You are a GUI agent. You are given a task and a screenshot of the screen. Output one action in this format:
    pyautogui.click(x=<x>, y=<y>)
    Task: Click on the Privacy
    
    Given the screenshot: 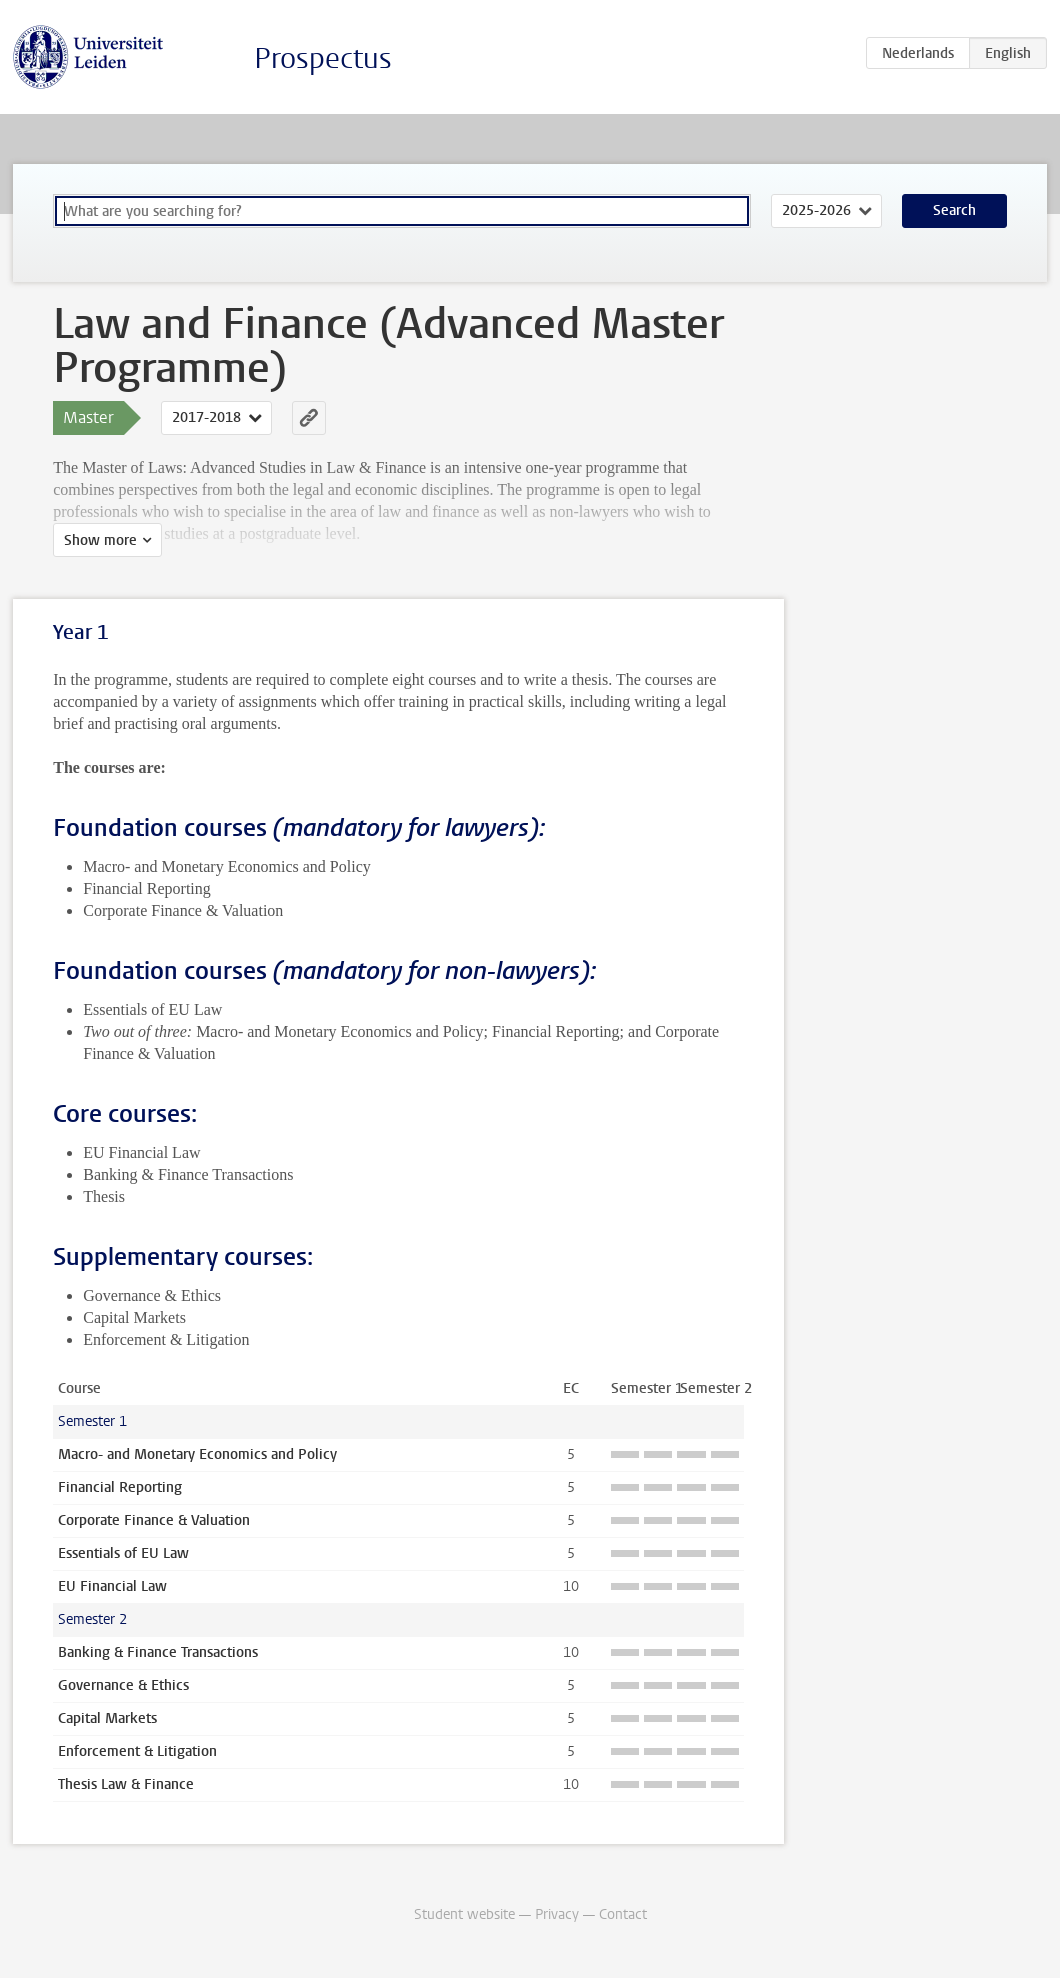 What is the action you would take?
    pyautogui.click(x=557, y=1914)
    